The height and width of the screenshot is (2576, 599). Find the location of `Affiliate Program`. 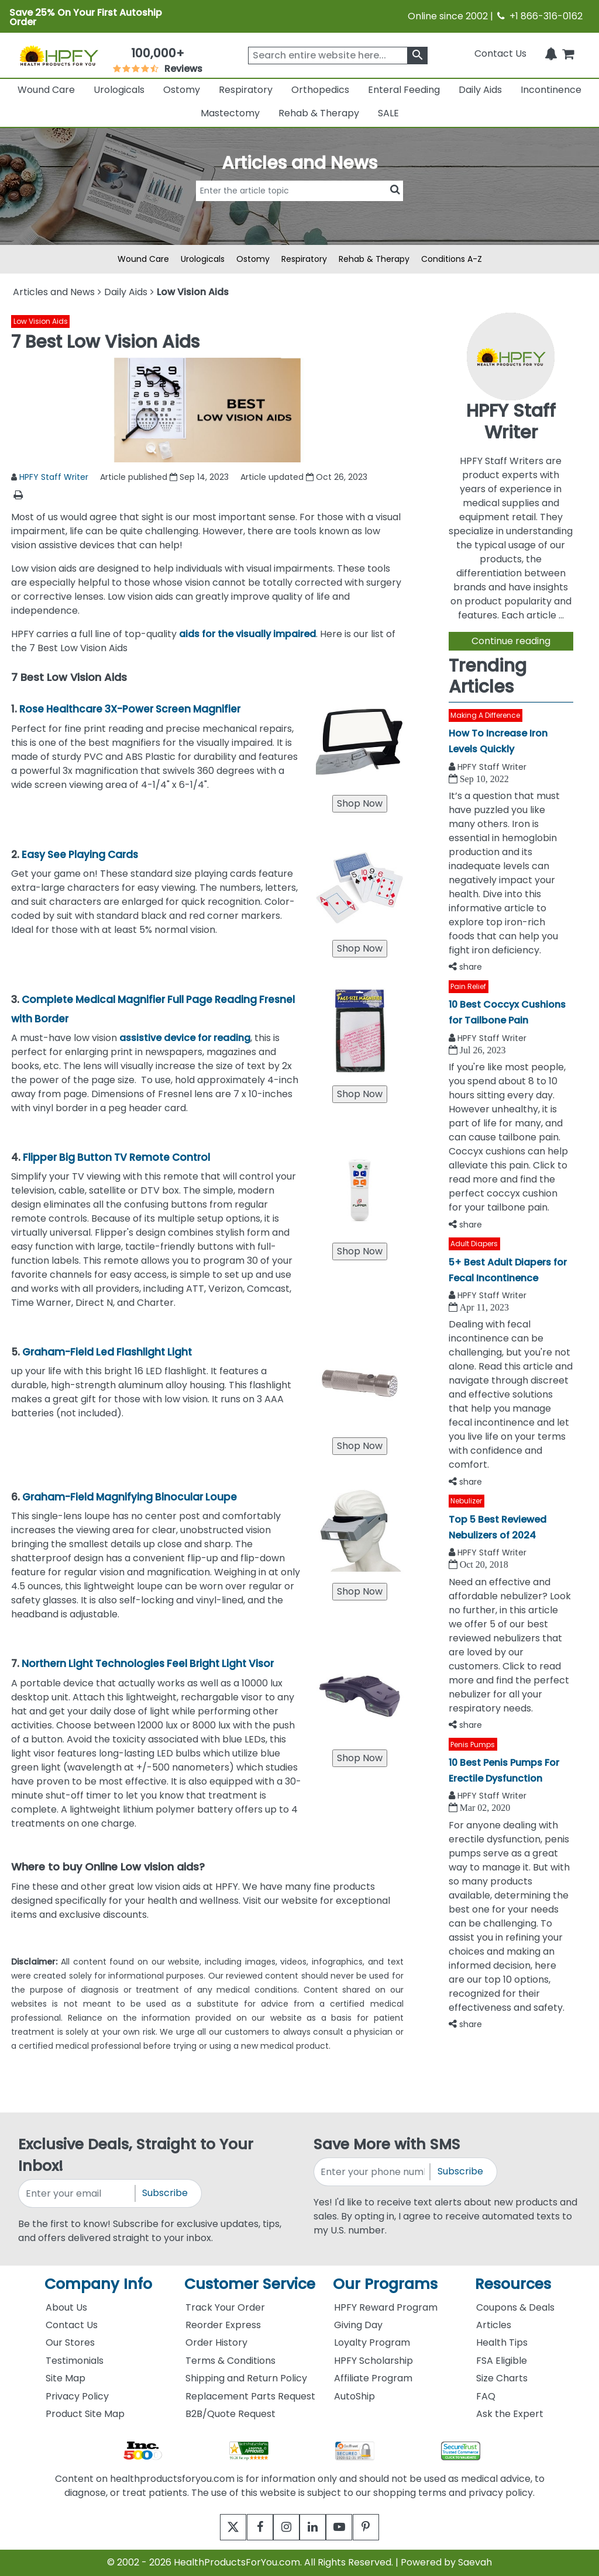

Affiliate Program is located at coordinates (373, 2378).